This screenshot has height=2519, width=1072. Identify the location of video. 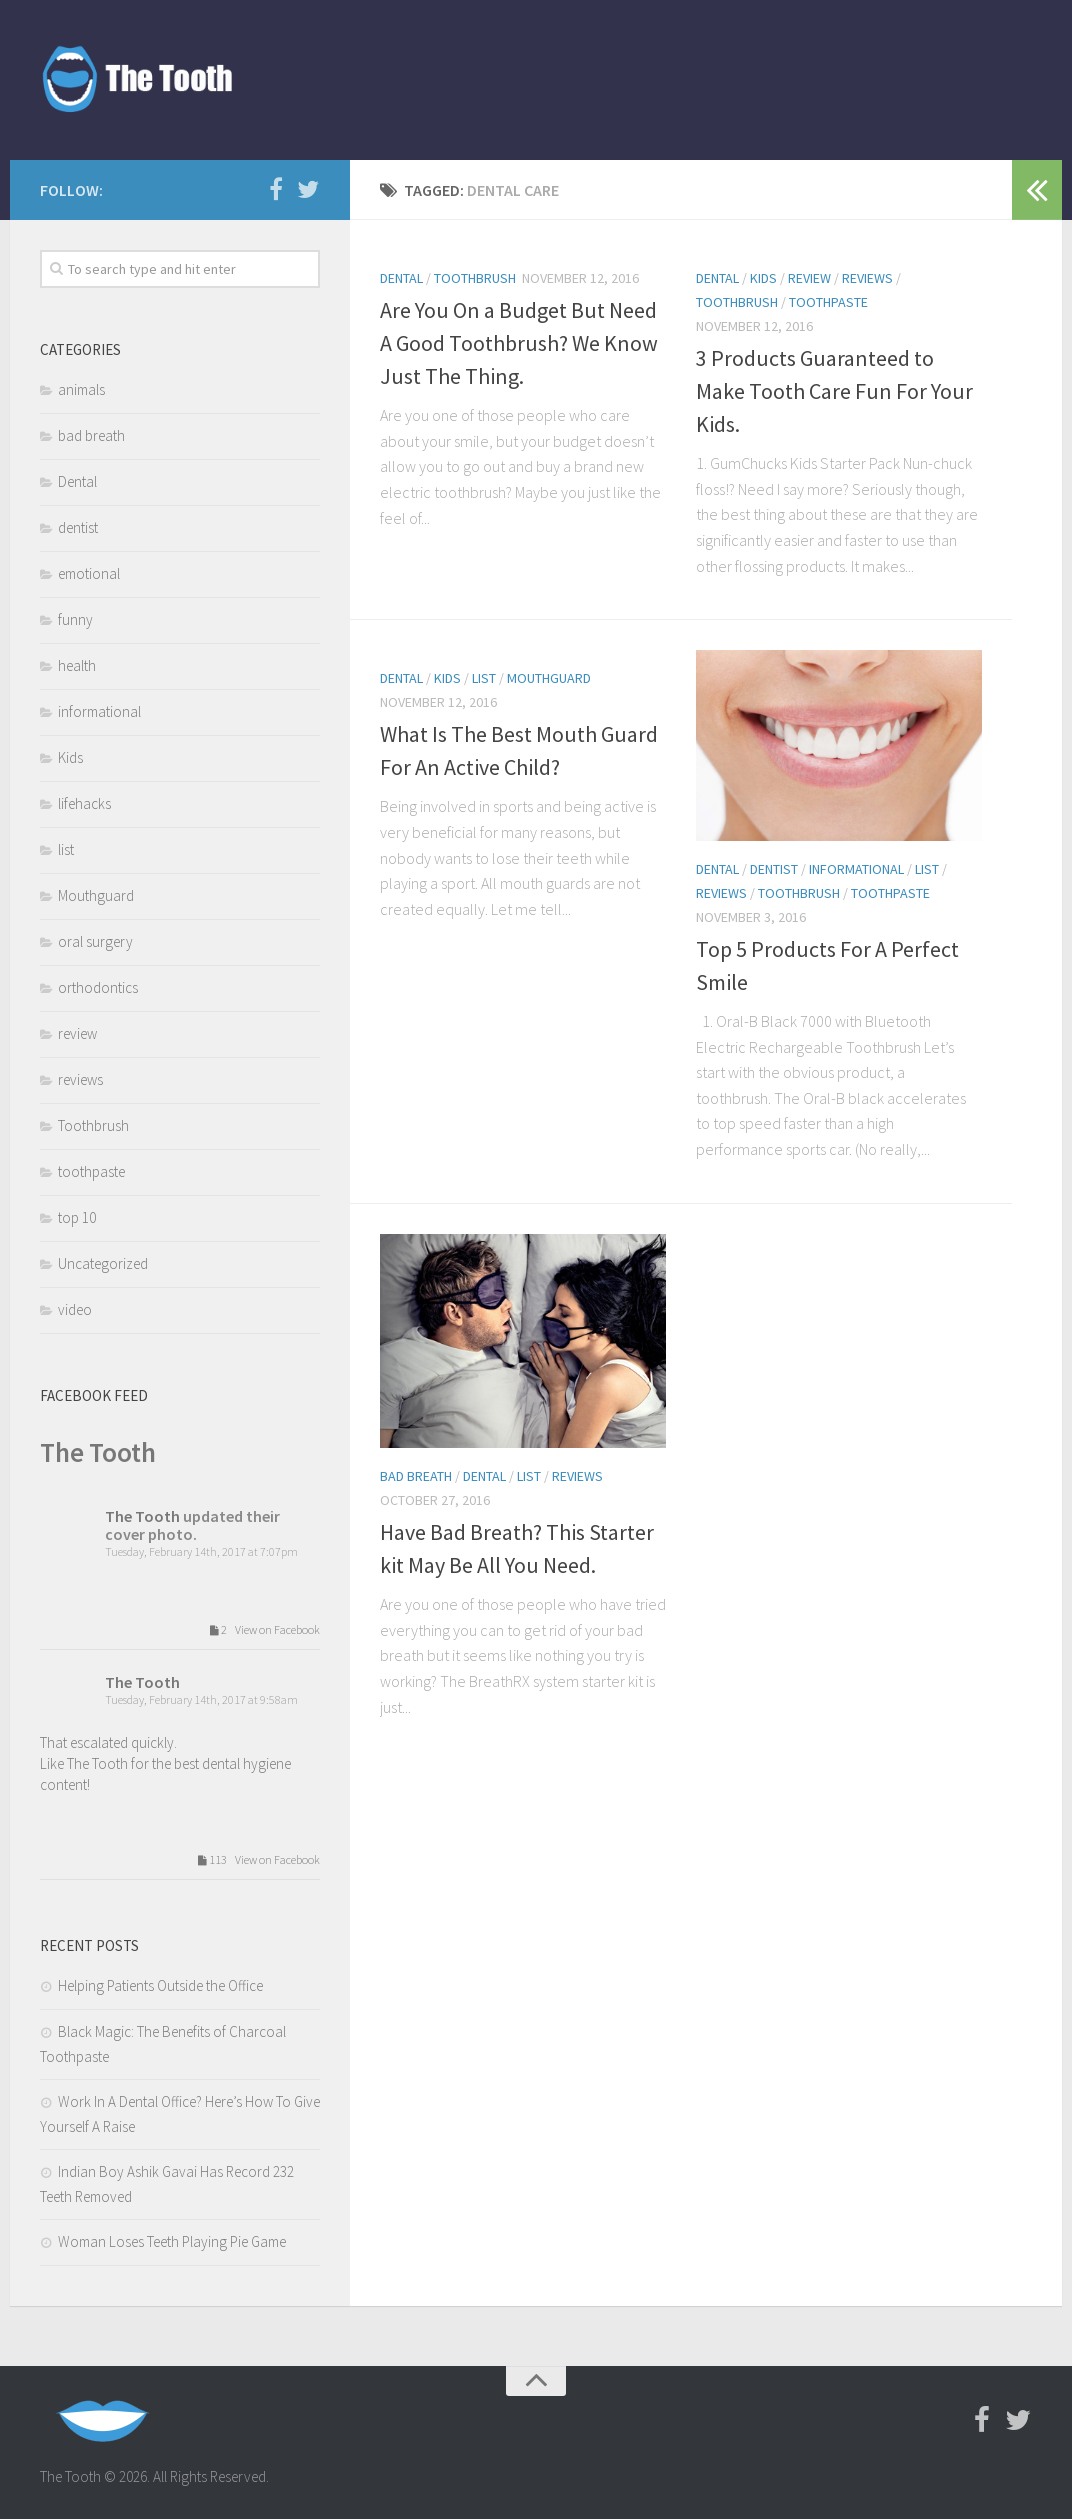
(75, 1309).